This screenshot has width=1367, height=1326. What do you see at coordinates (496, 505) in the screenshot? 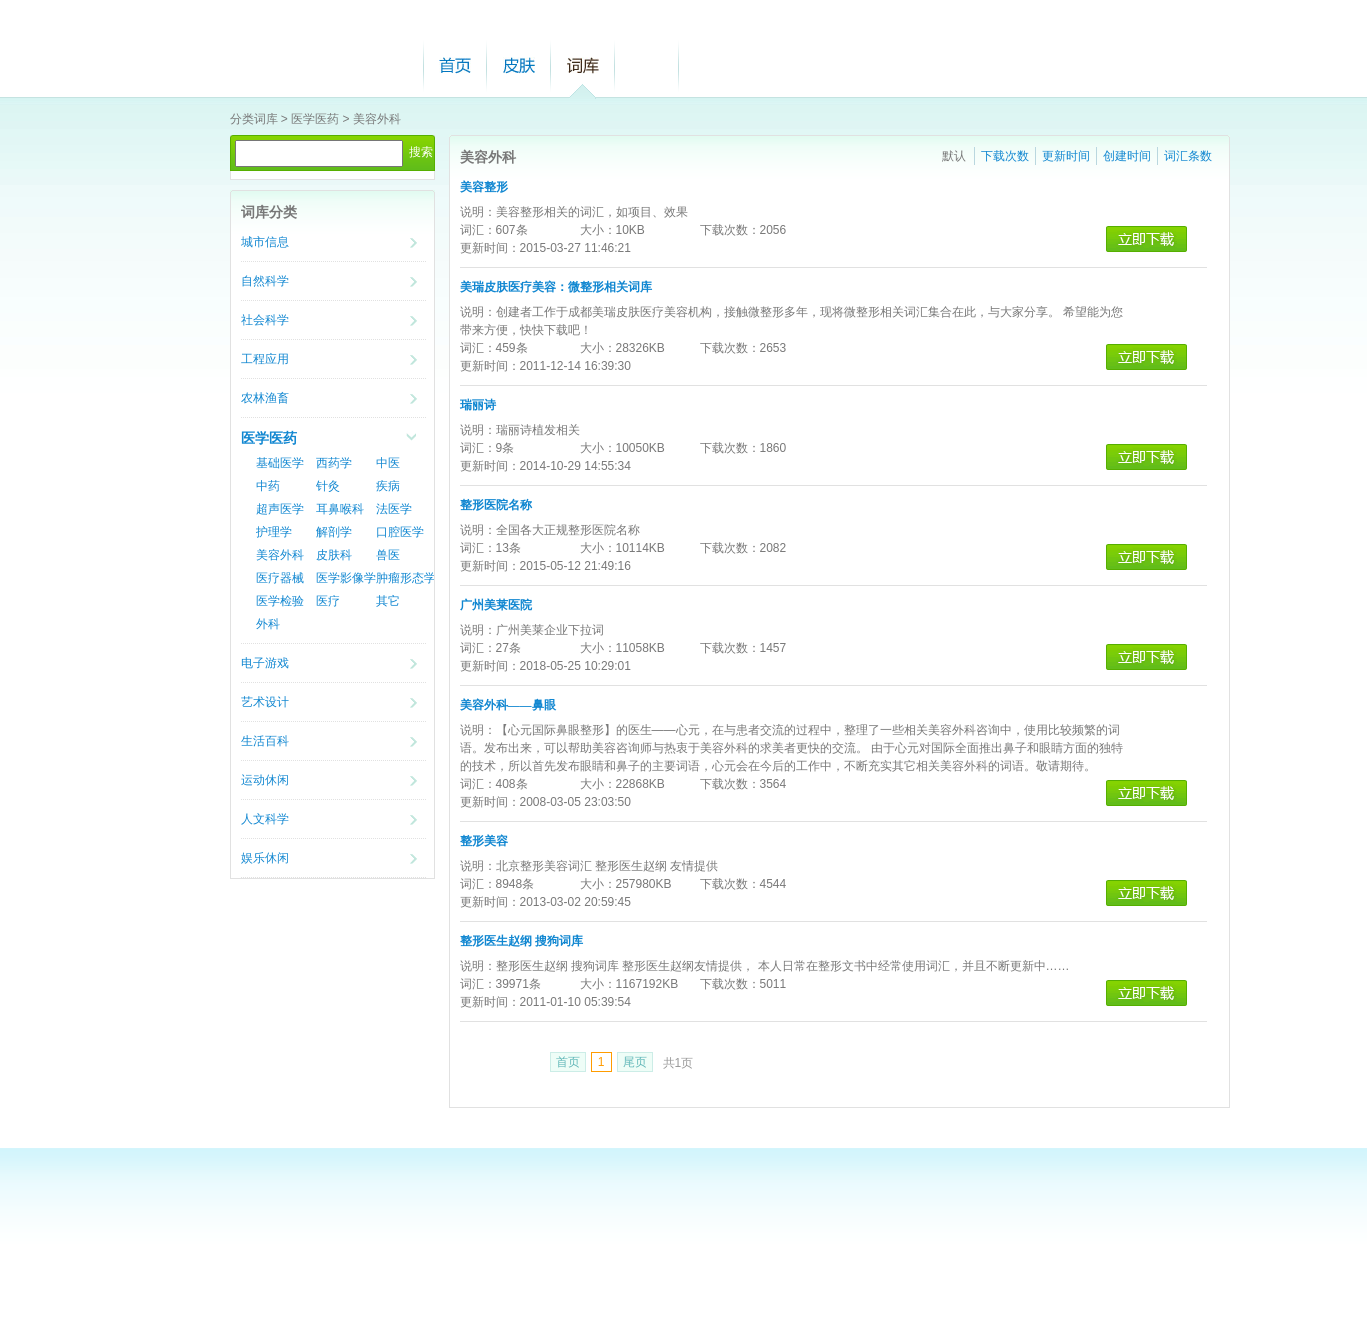
I see `整形医院名称` at bounding box center [496, 505].